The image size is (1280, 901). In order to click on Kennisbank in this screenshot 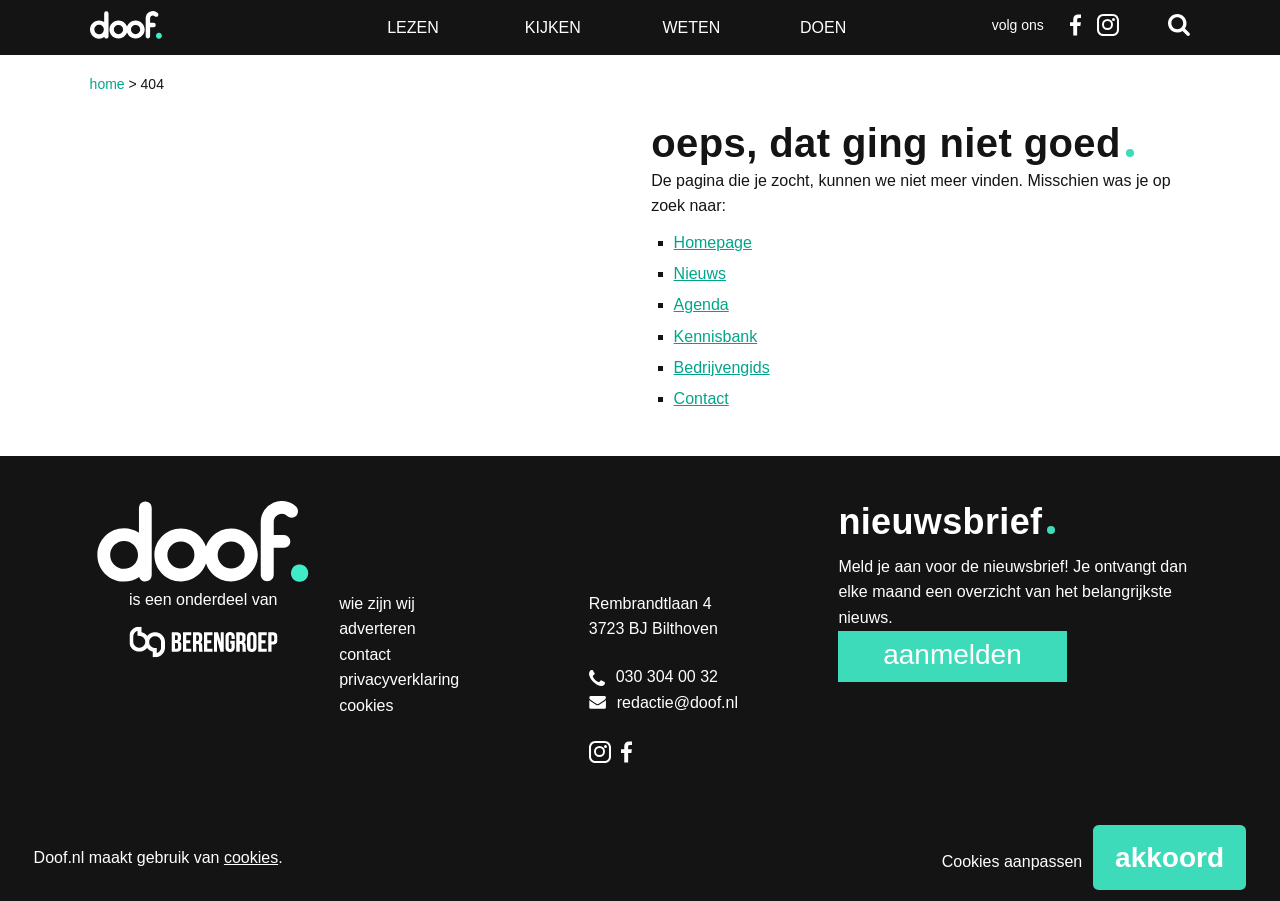, I will do `click(716, 336)`.